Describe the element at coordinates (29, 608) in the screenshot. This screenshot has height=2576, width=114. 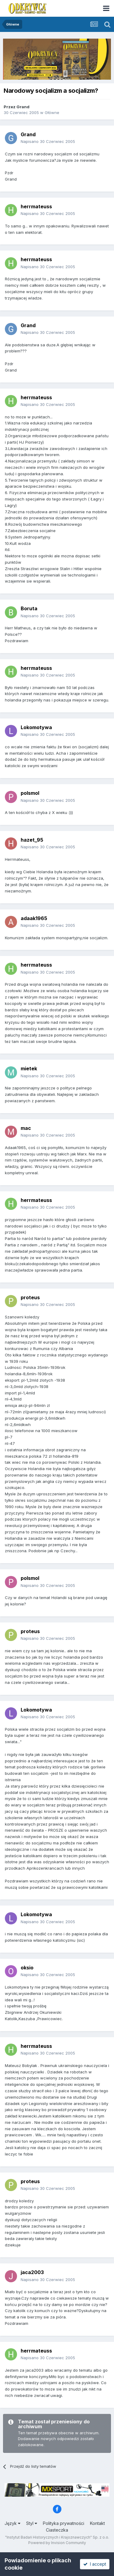
I see `Boruta` at that location.